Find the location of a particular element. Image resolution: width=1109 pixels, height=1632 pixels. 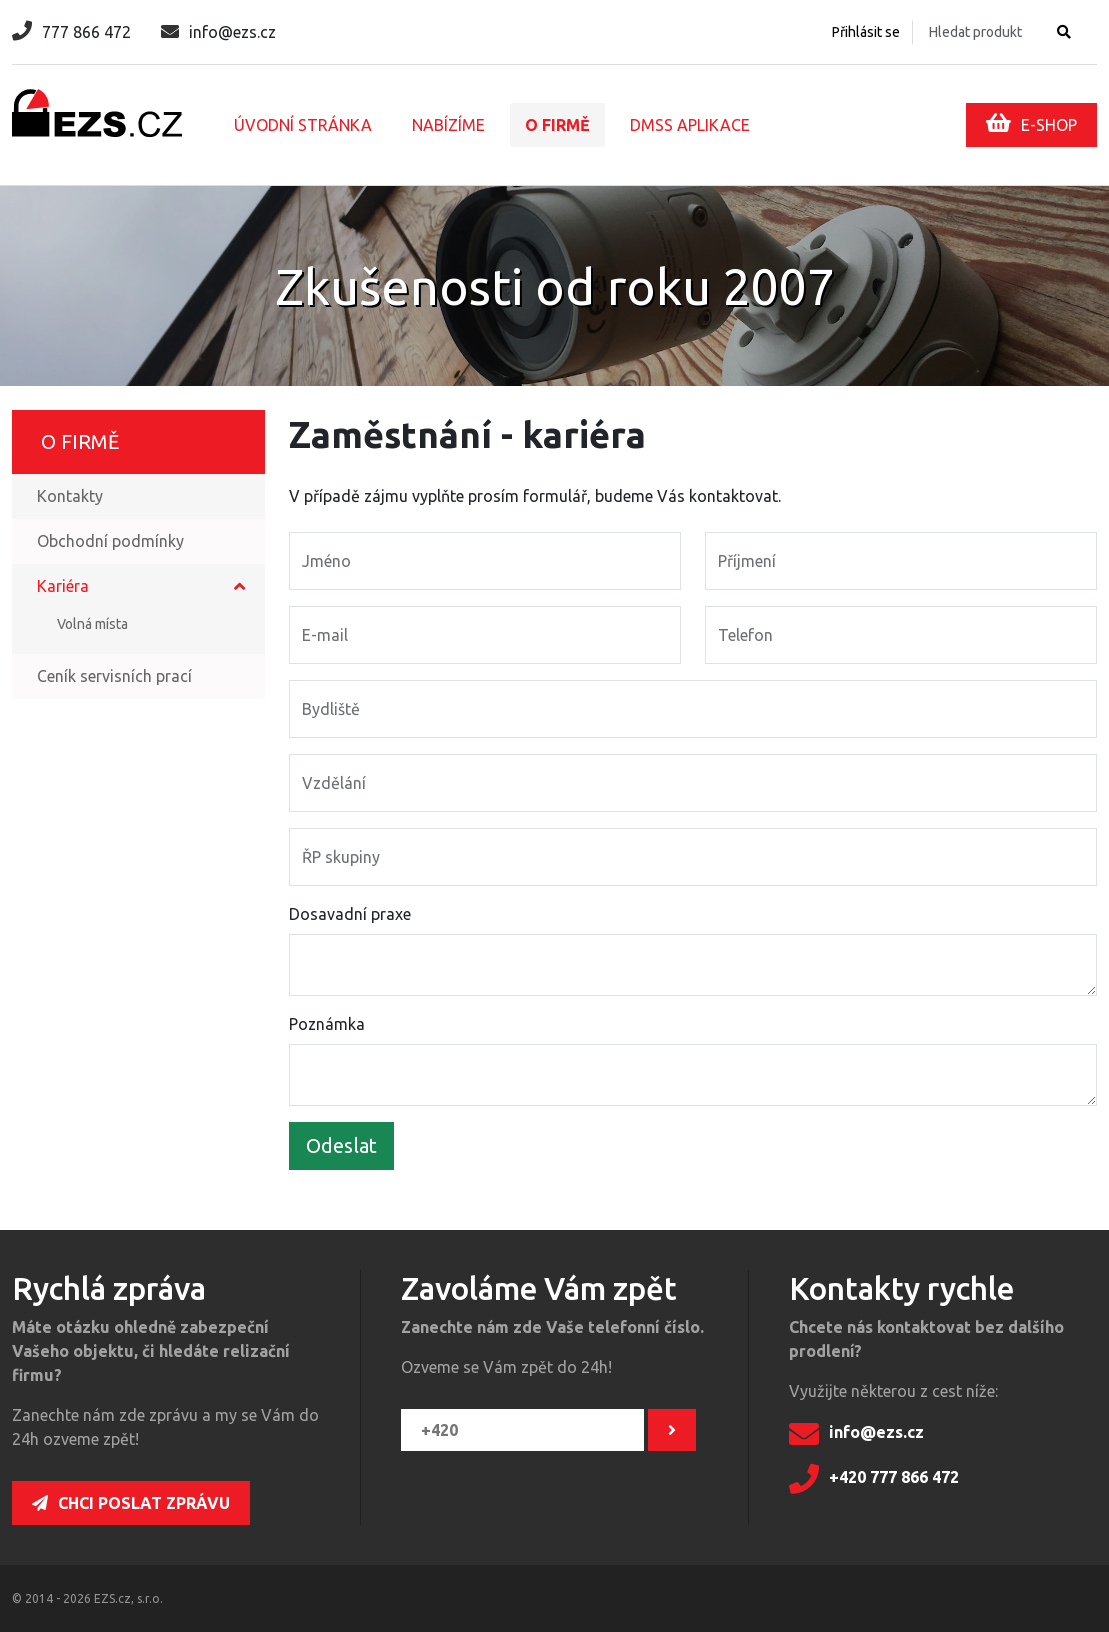

Chci poslat zprávu is located at coordinates (131, 1503).